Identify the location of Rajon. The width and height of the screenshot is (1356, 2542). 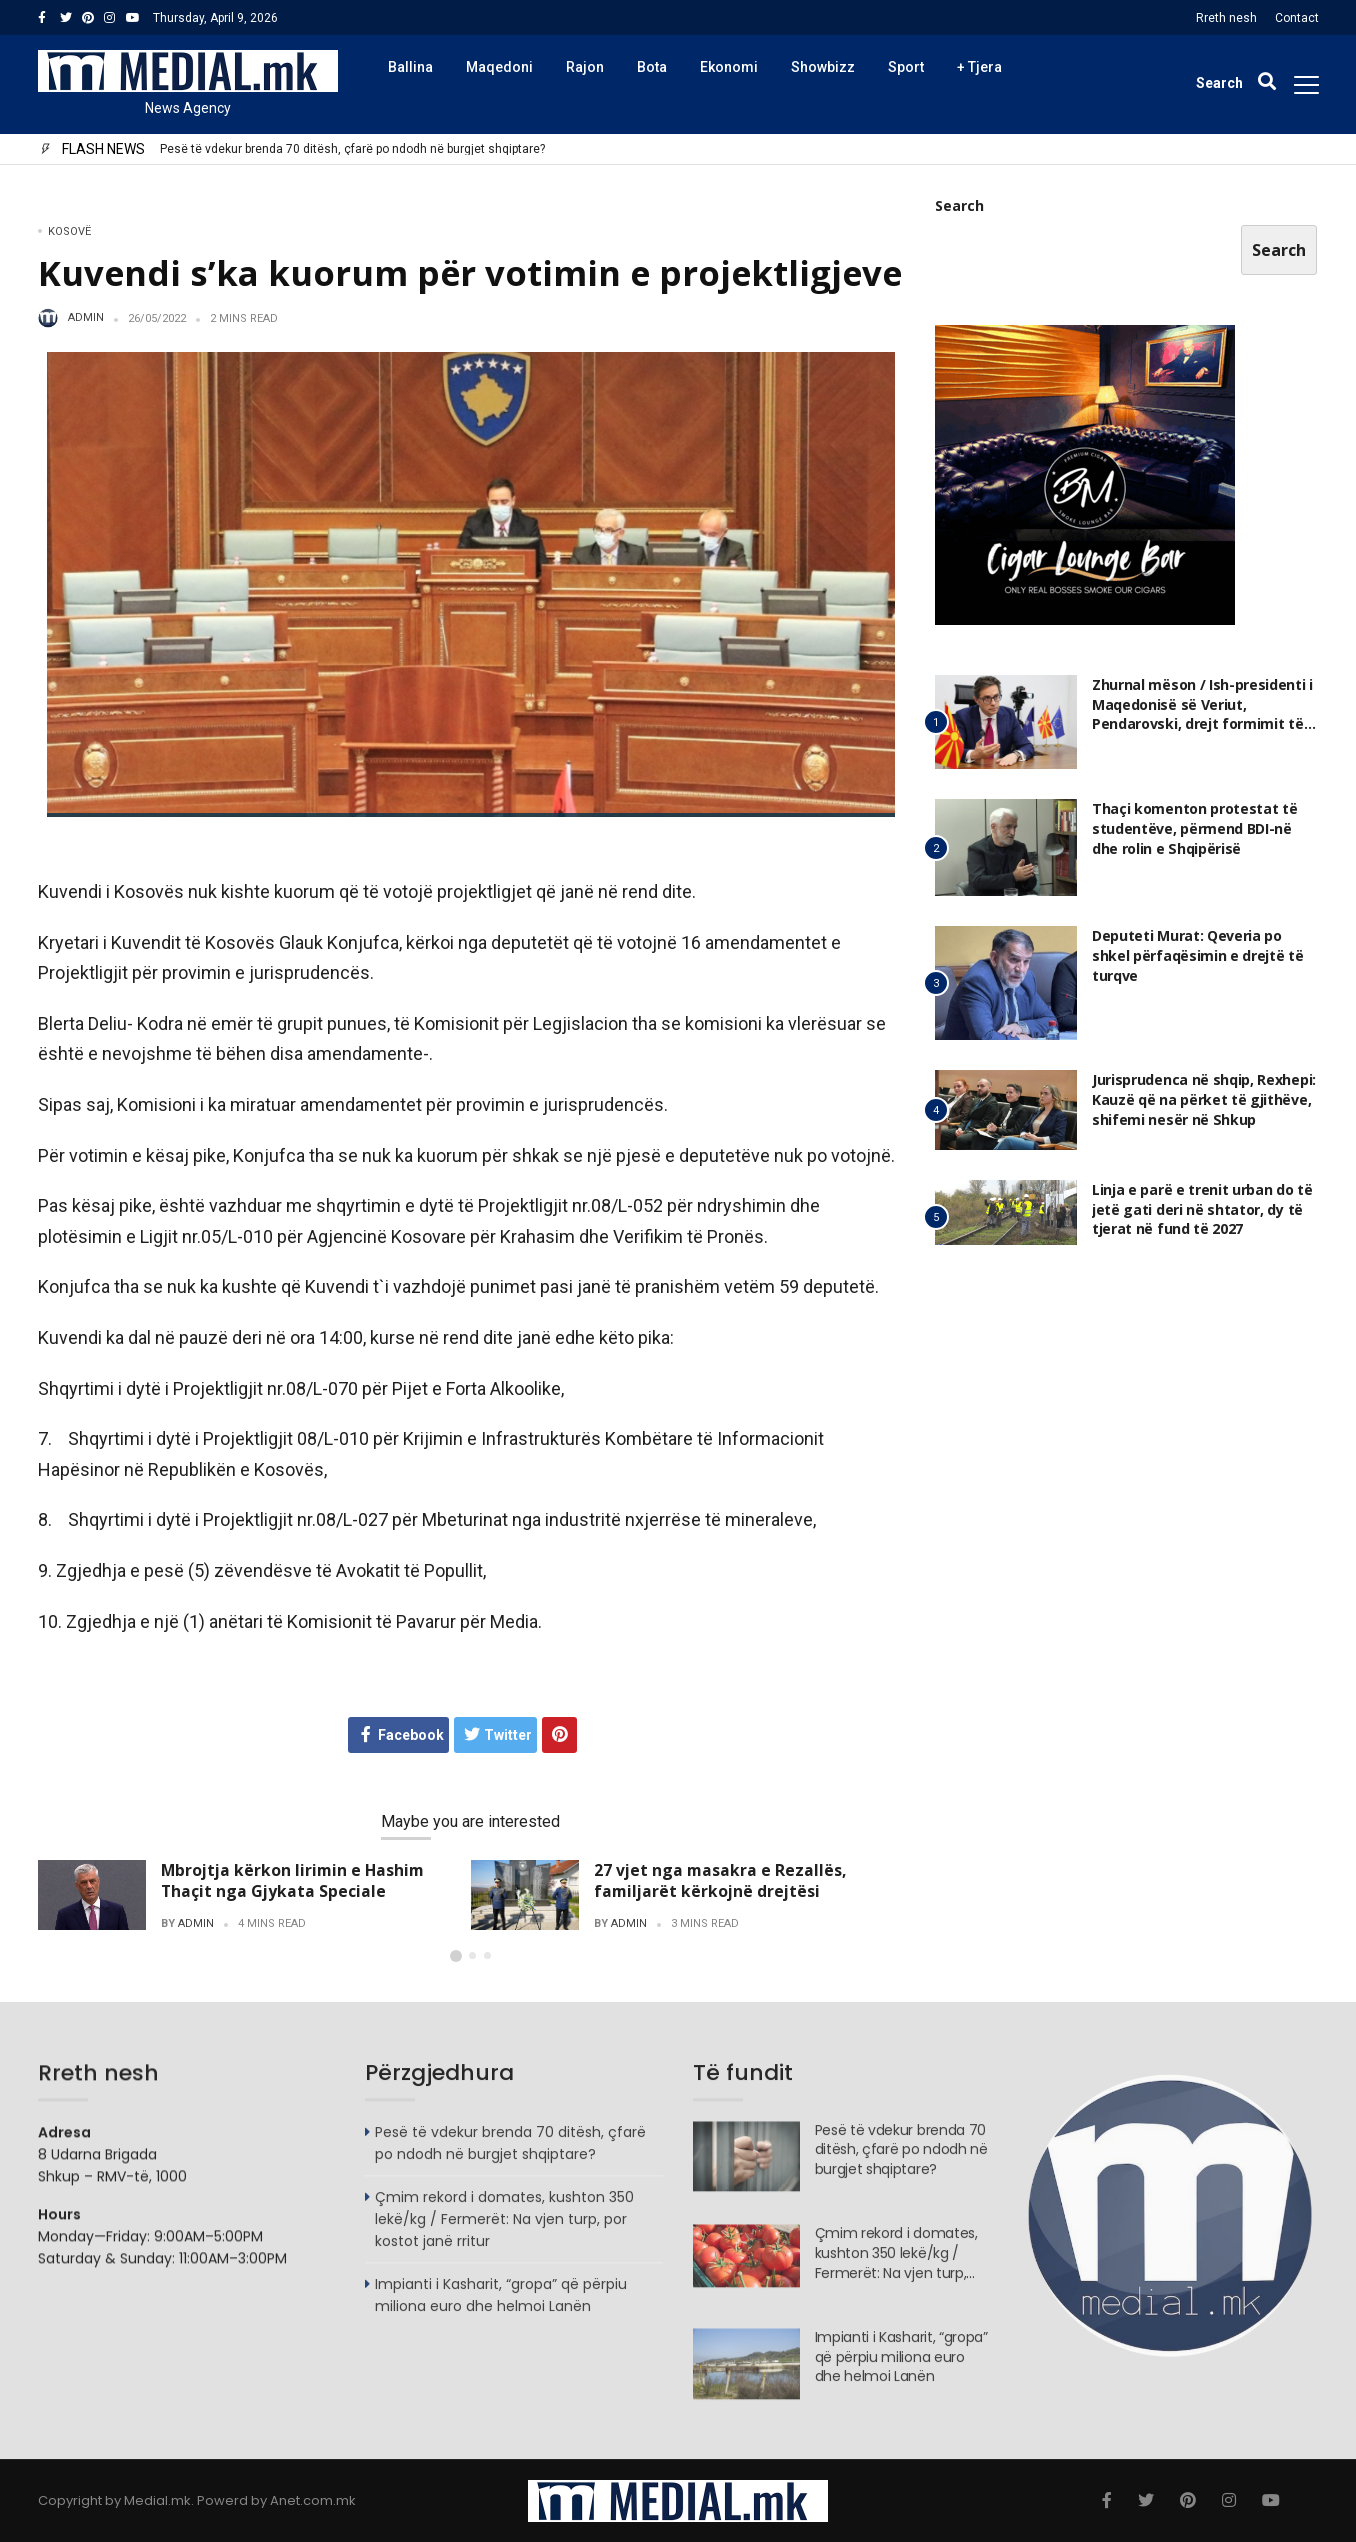
(585, 67).